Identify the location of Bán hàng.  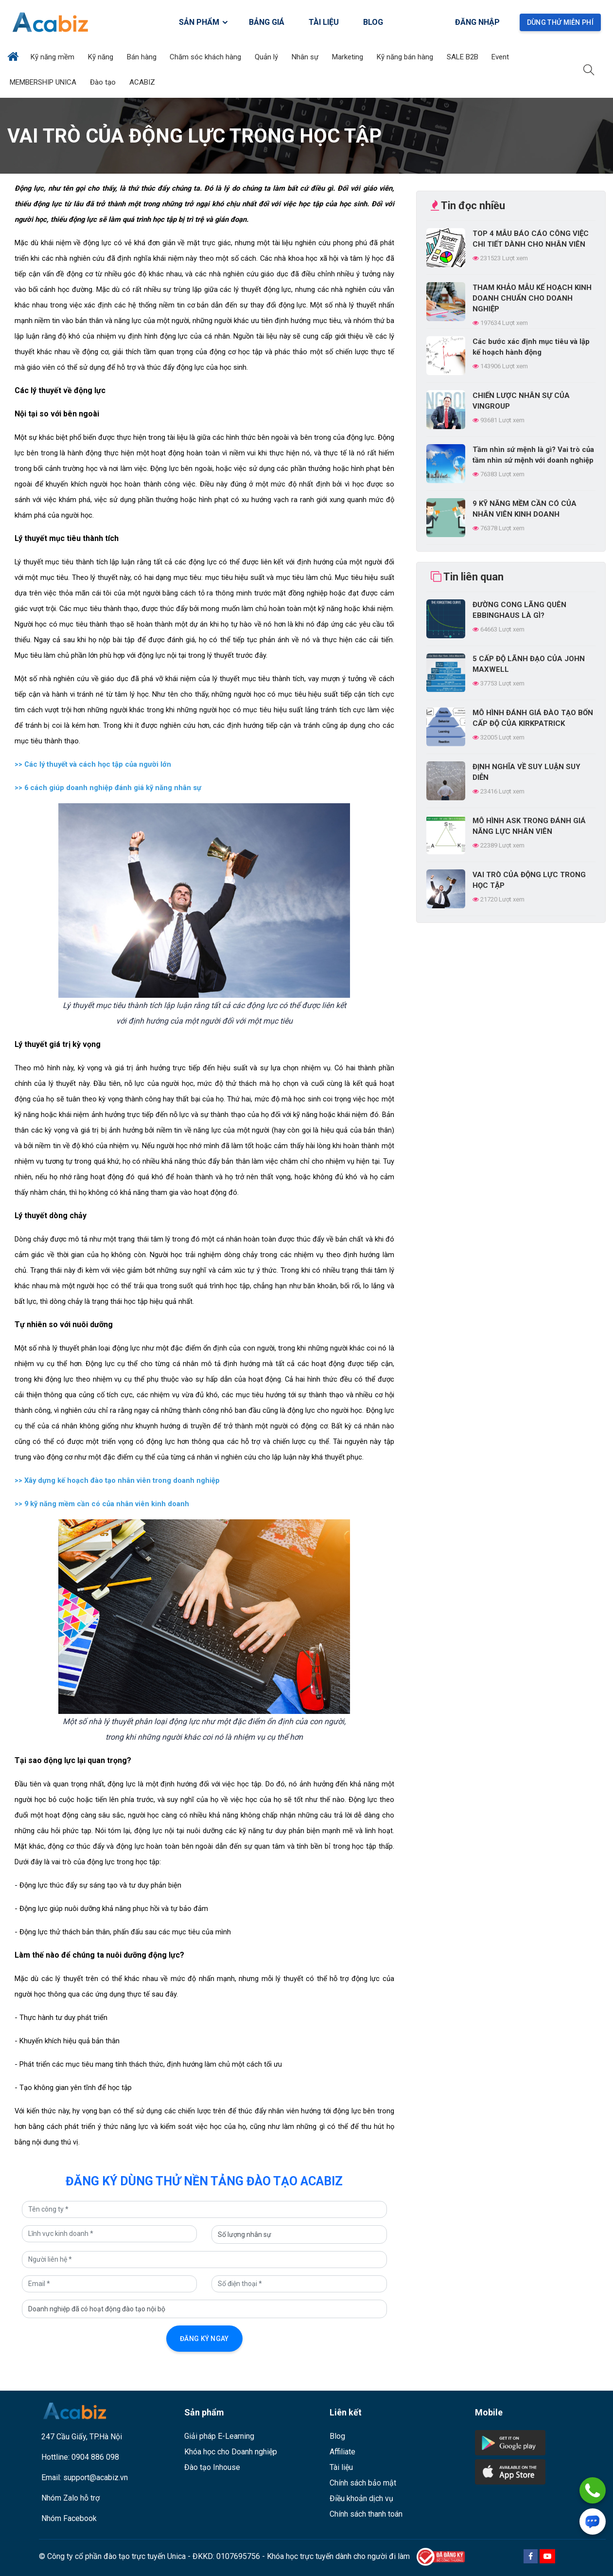
(142, 57).